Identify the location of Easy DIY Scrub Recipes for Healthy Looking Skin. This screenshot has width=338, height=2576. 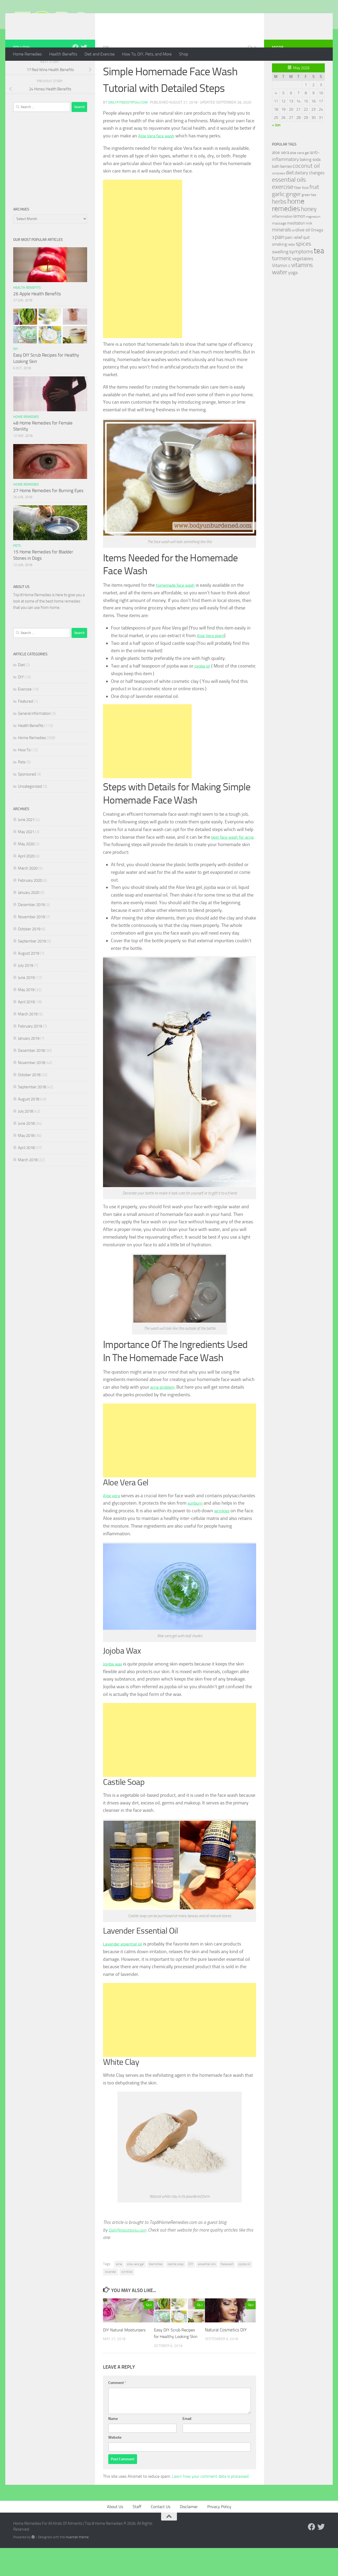
(176, 2357).